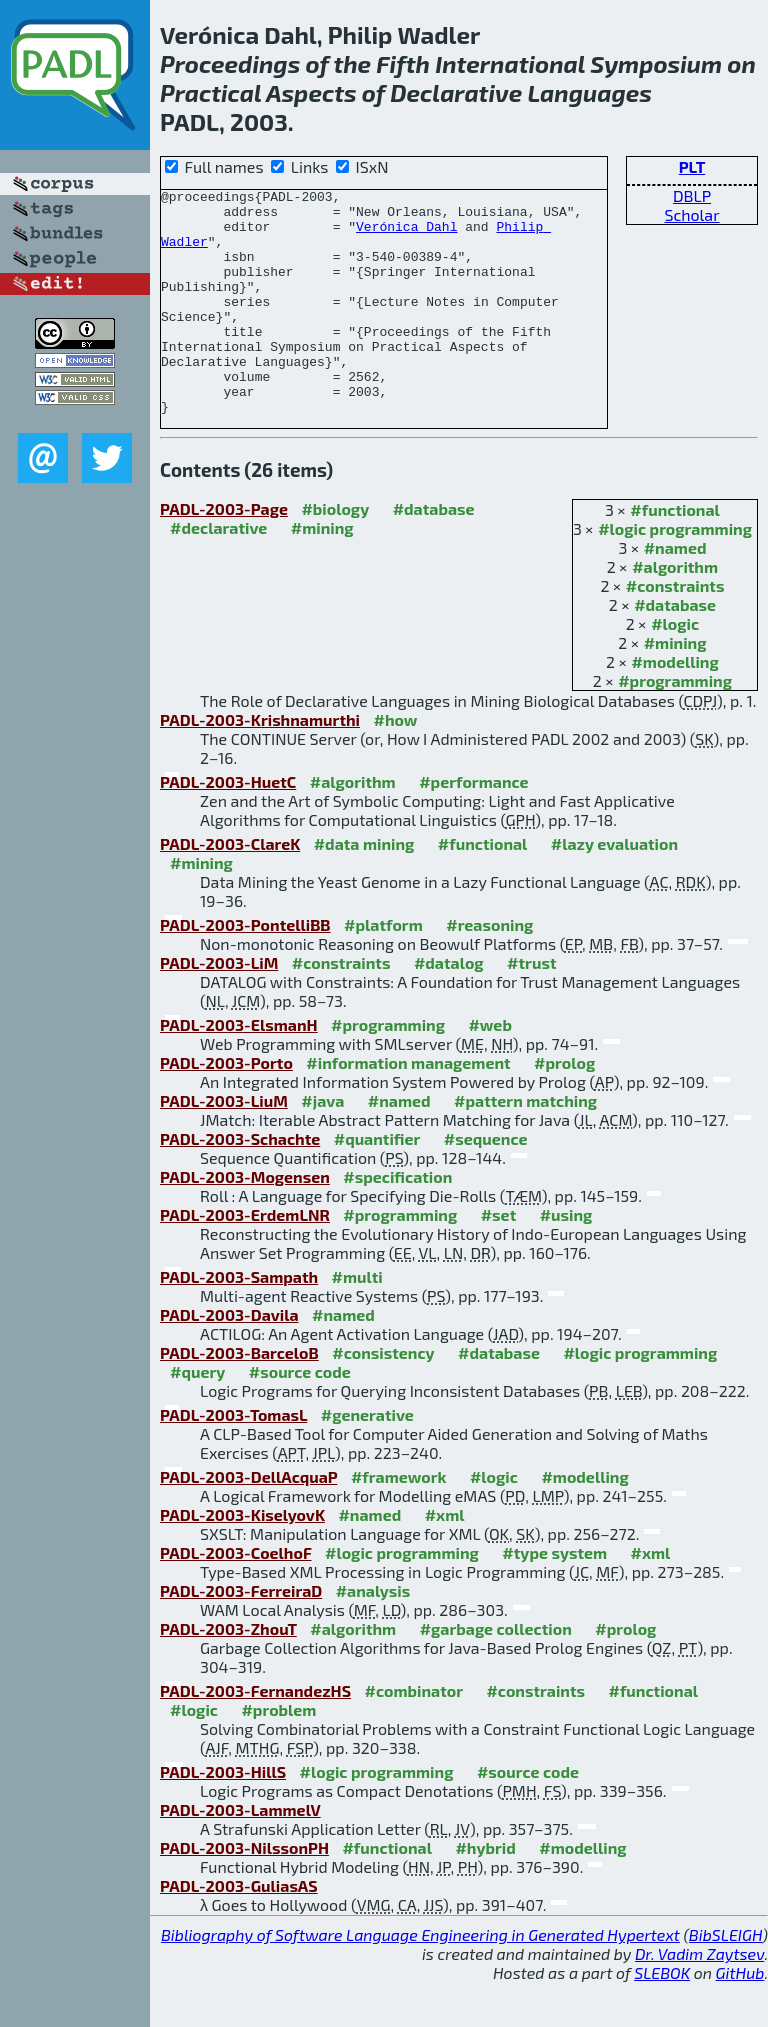 This screenshot has width=768, height=2027. I want to click on PADL-2003-ErdemLNR, so click(245, 1259).